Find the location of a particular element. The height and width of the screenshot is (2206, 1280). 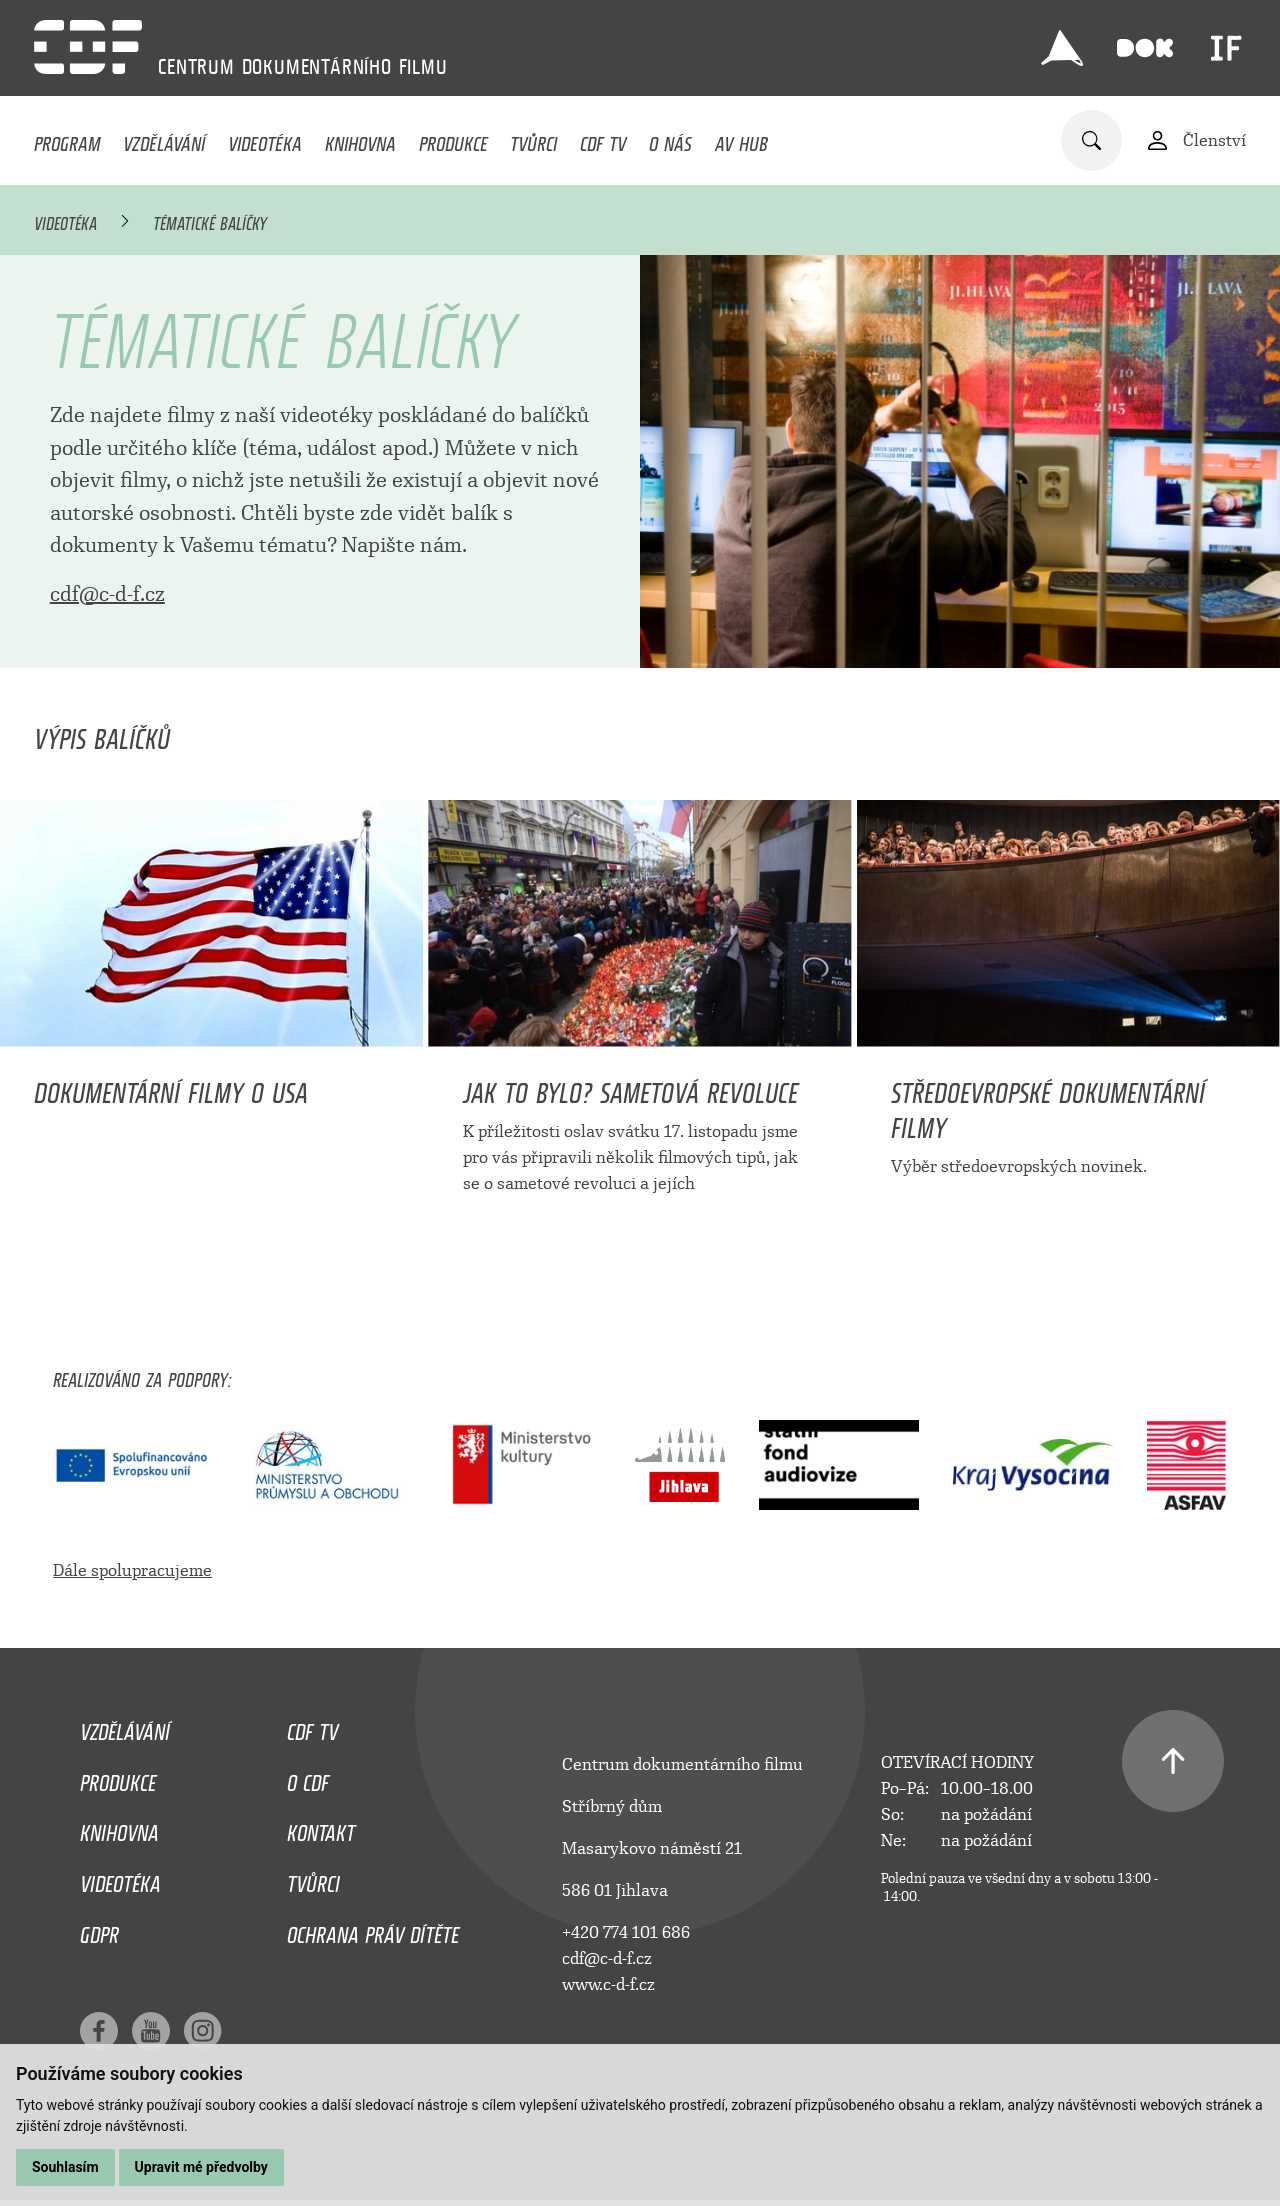

Dále spolupracujeme is located at coordinates (132, 1570).